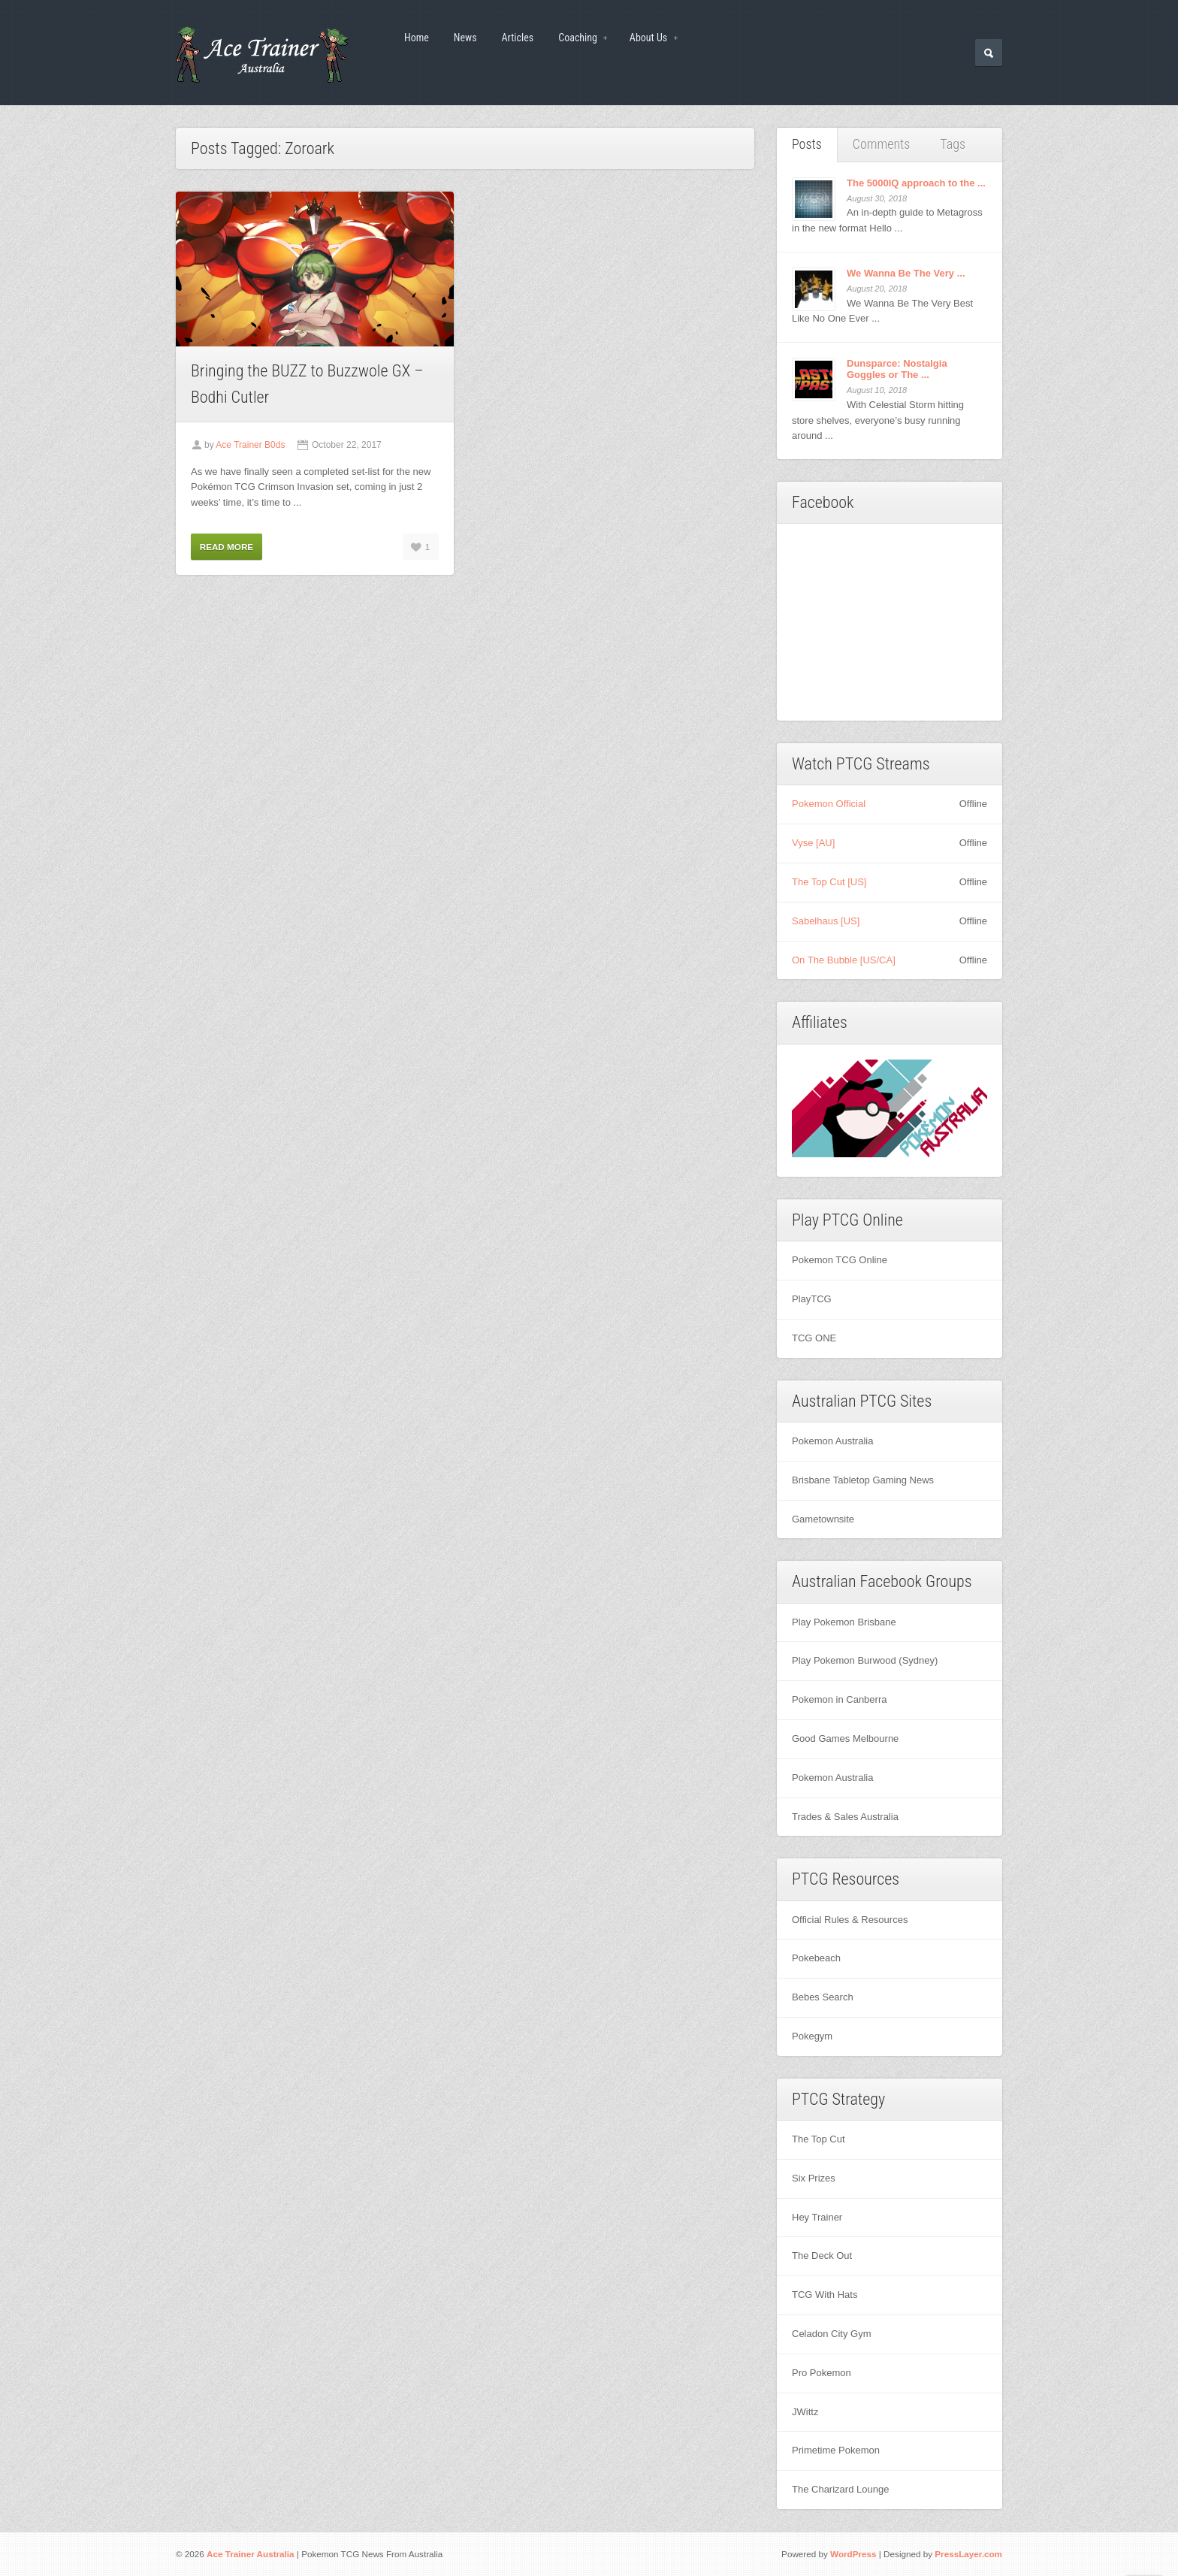 The width and height of the screenshot is (1178, 2576). Describe the element at coordinates (839, 1259) in the screenshot. I see `Pokemon TCG Online` at that location.